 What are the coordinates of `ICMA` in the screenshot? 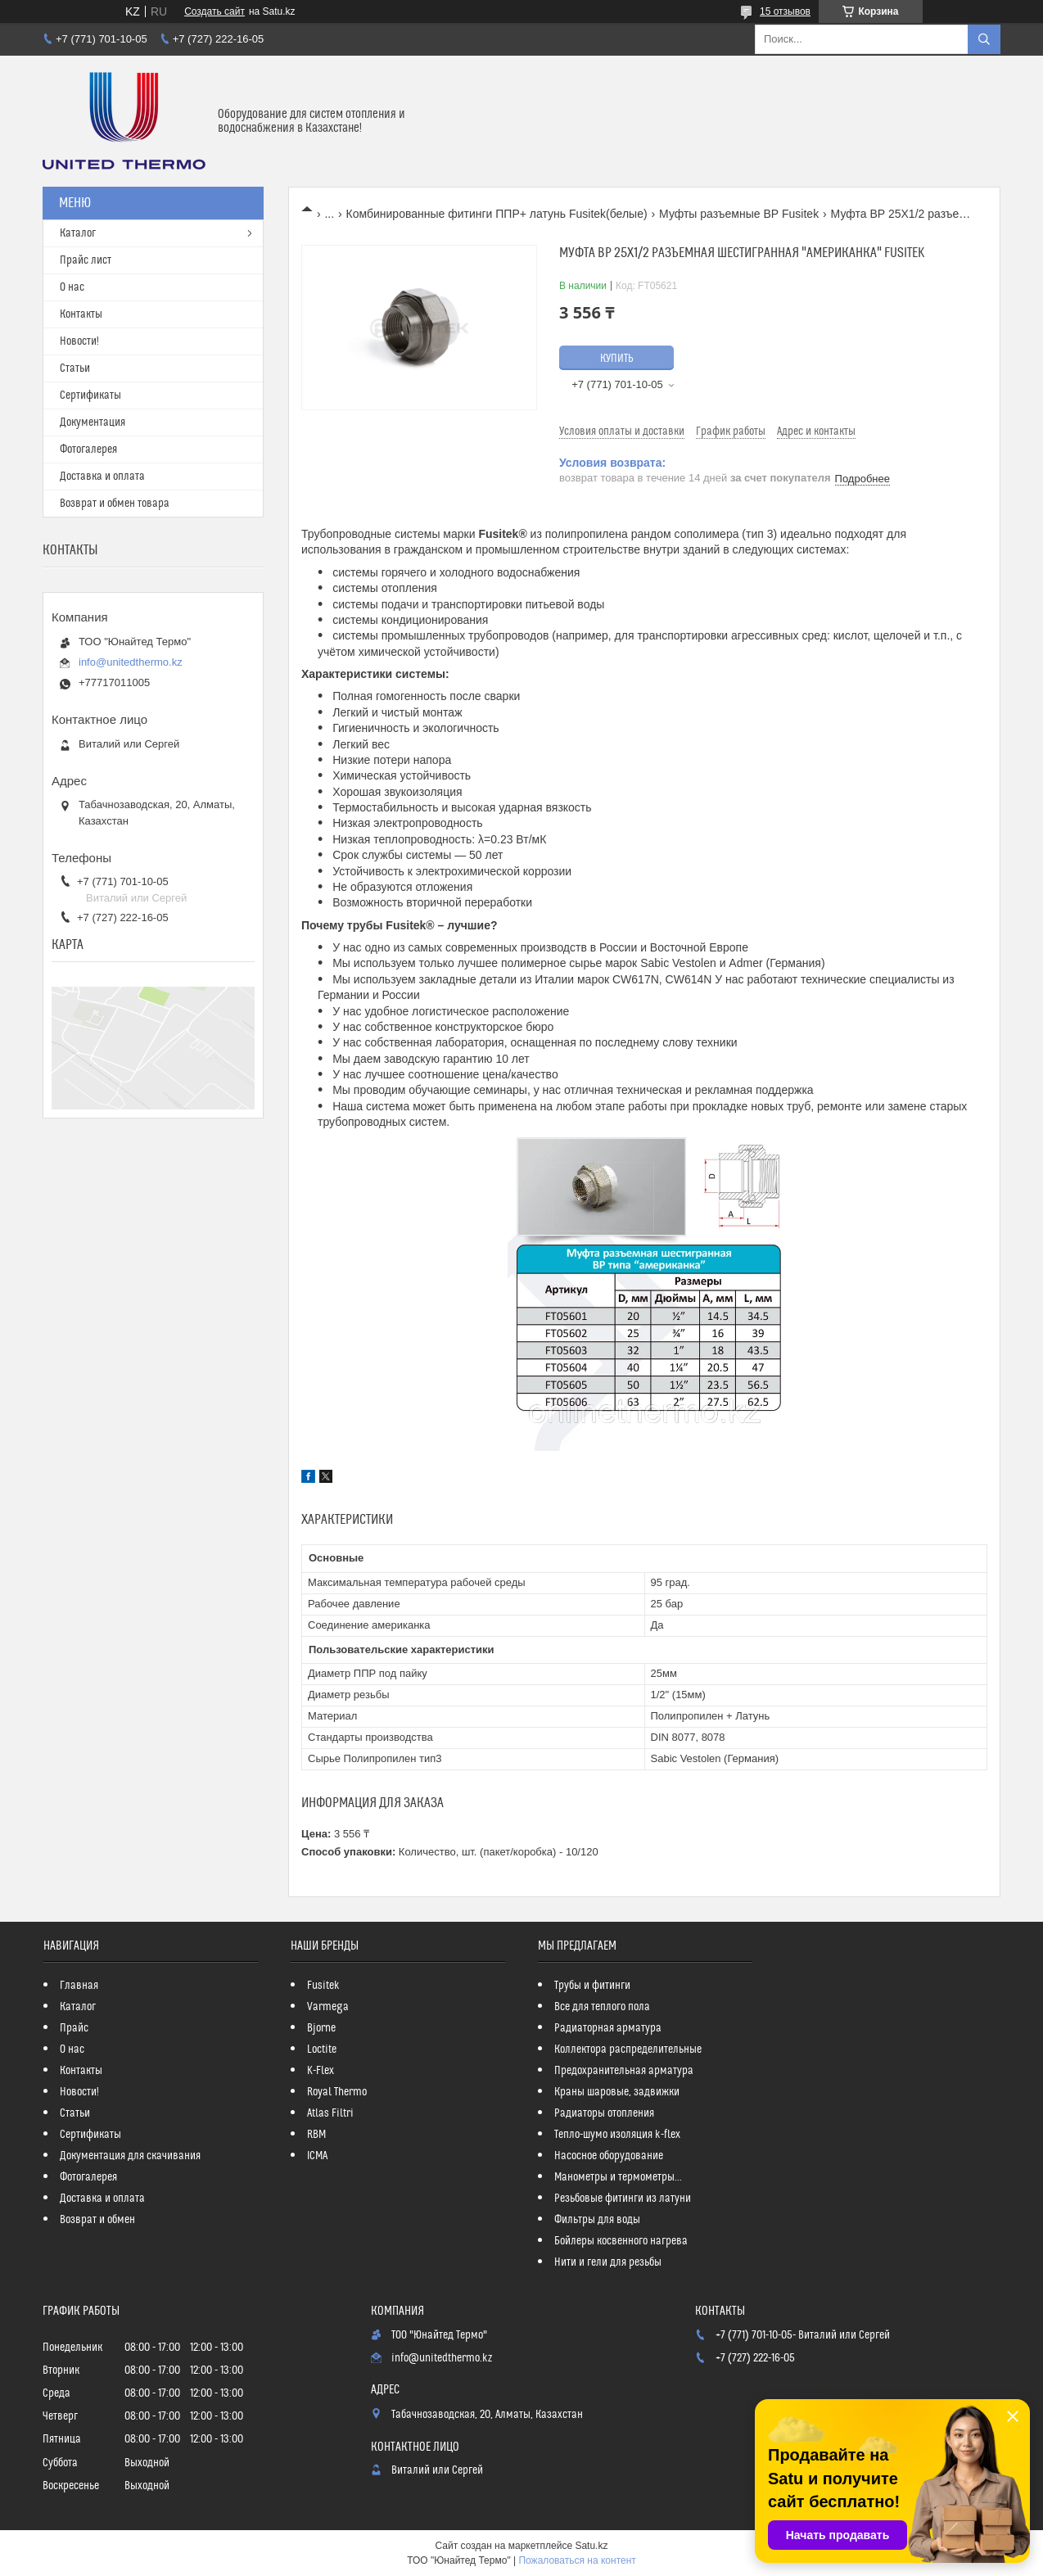 It's located at (317, 2155).